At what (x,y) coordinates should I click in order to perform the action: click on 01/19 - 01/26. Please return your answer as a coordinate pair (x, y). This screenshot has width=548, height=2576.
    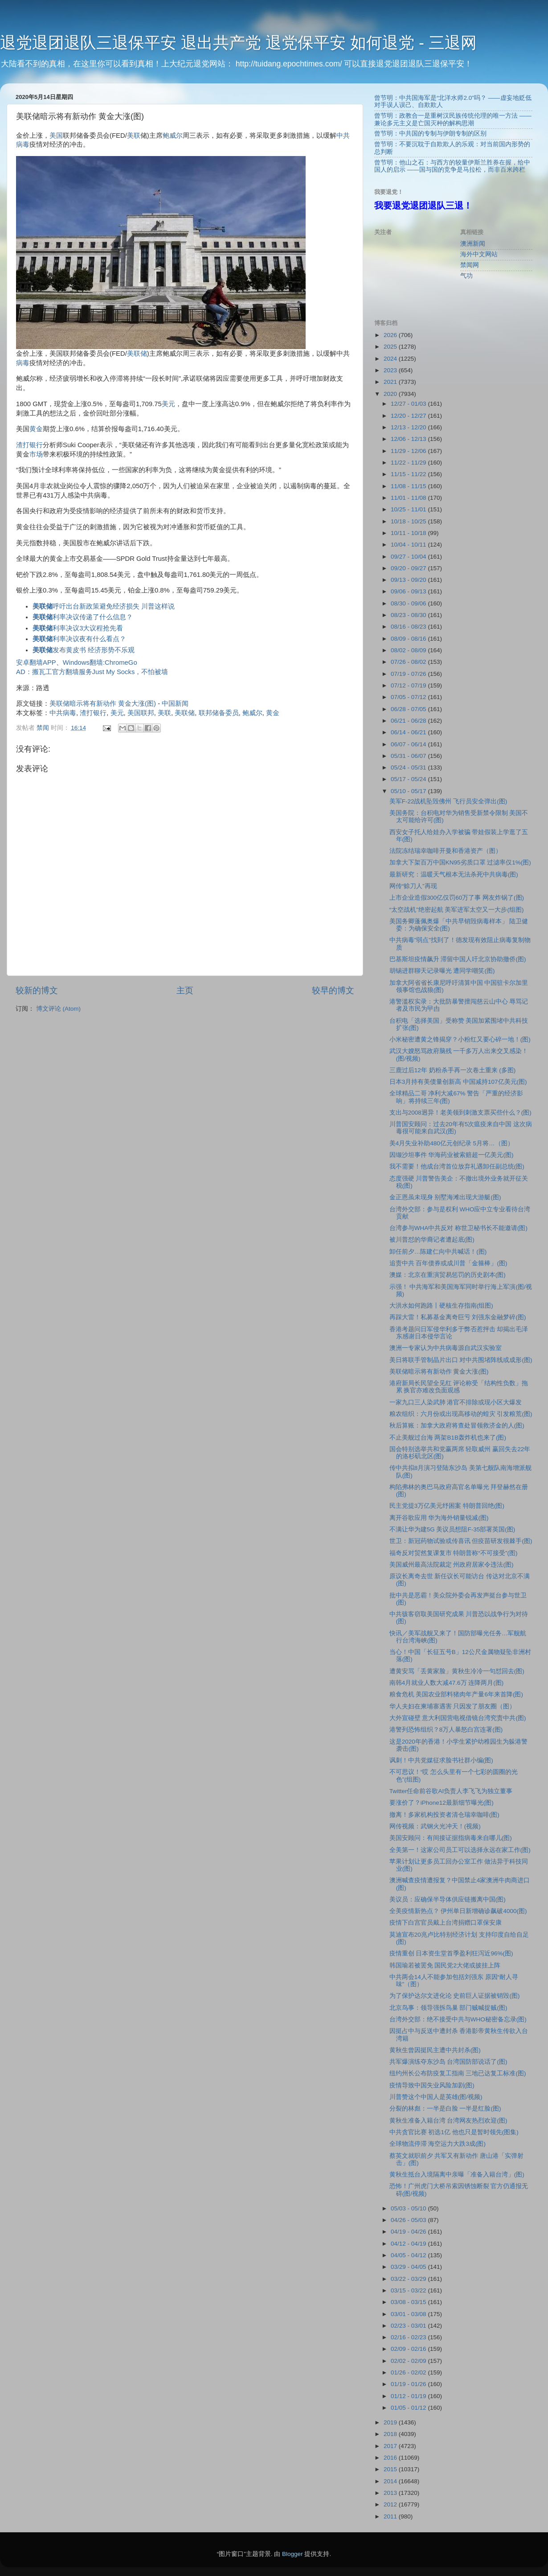
    Looking at the image, I should click on (409, 2384).